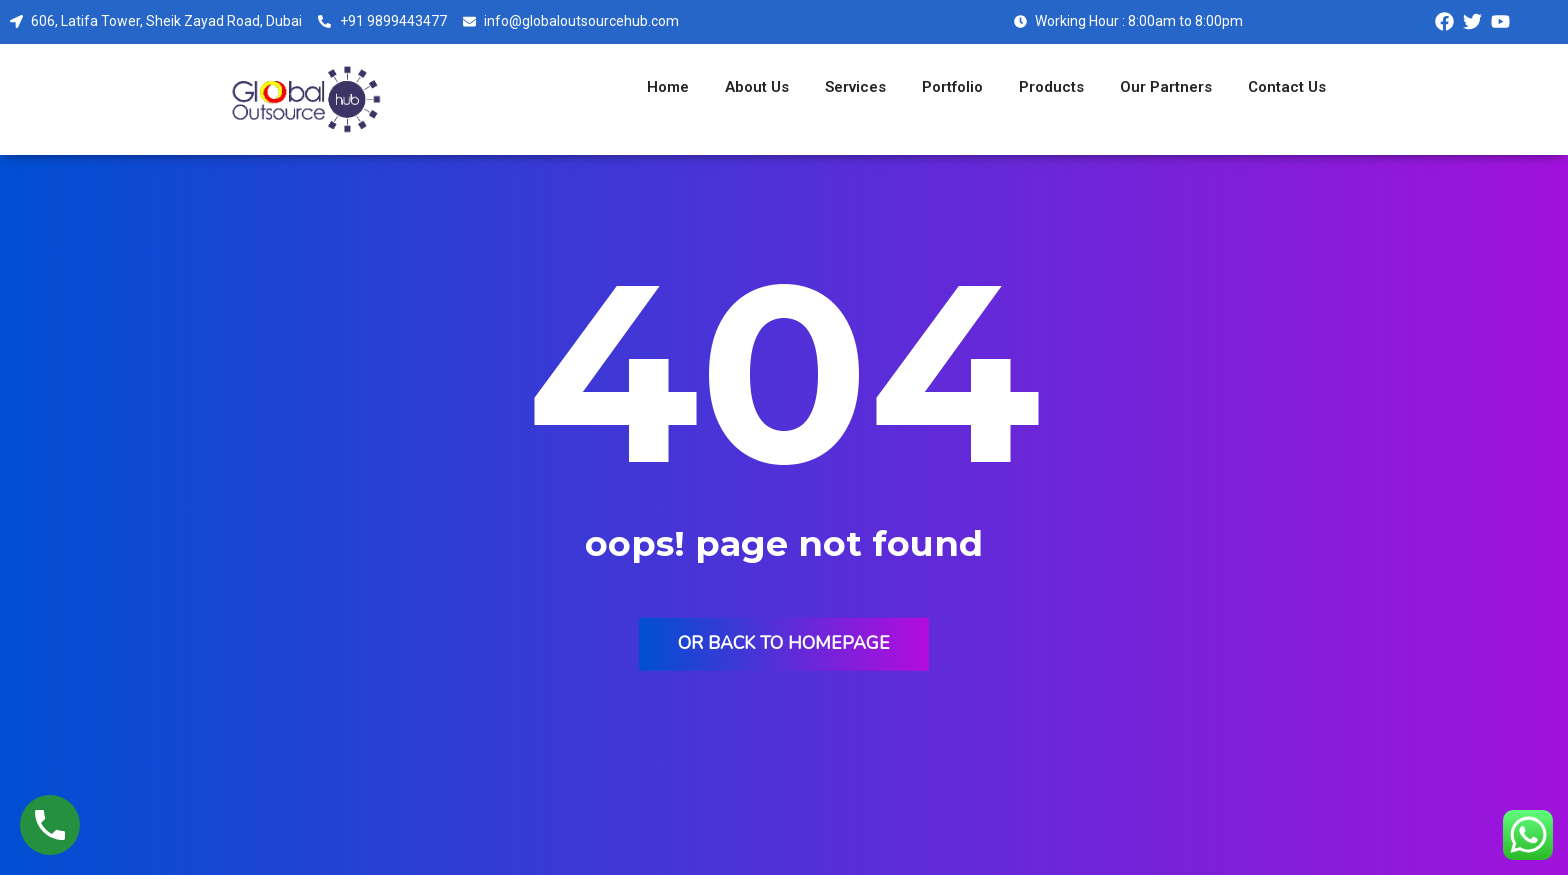  What do you see at coordinates (952, 87) in the screenshot?
I see `Portfolio` at bounding box center [952, 87].